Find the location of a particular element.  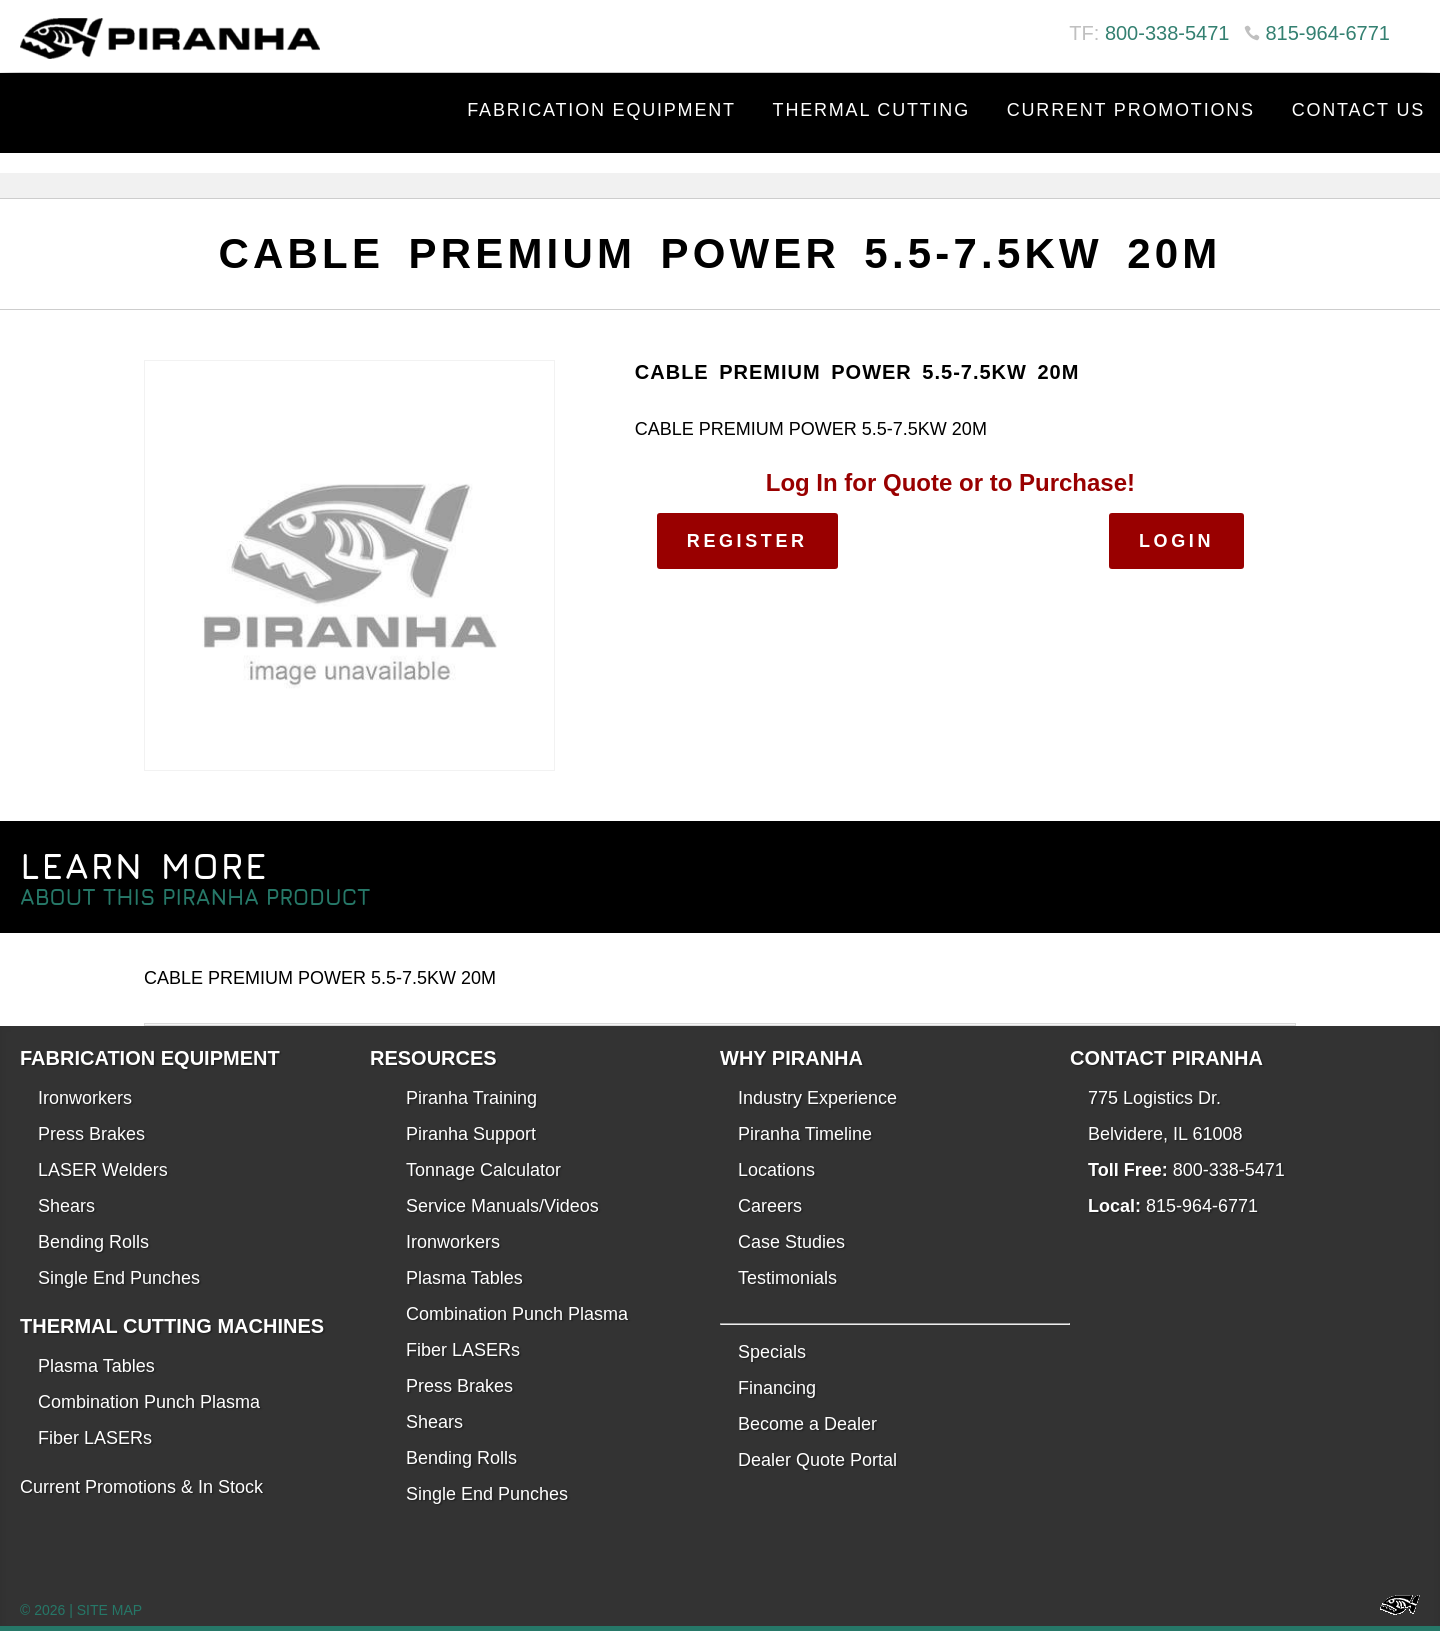

Current Promotions & In Stock is located at coordinates (141, 1487).